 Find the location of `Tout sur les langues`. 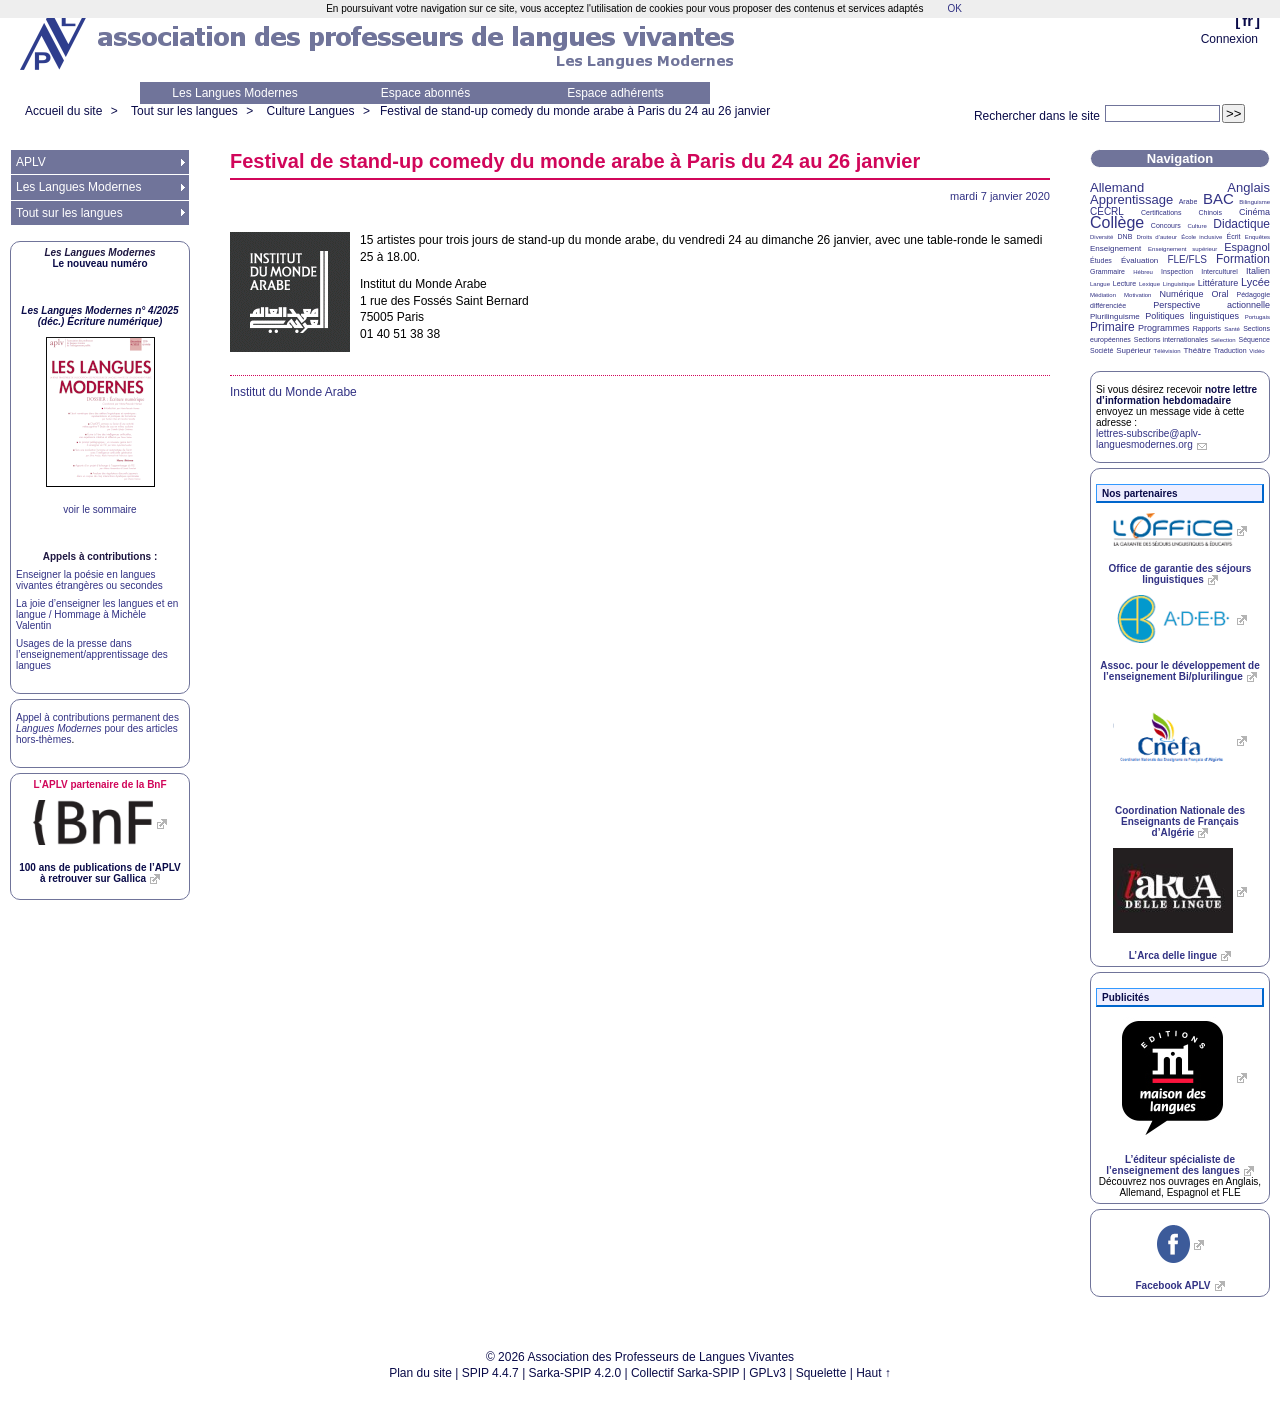

Tout sur les langues is located at coordinates (184, 111).